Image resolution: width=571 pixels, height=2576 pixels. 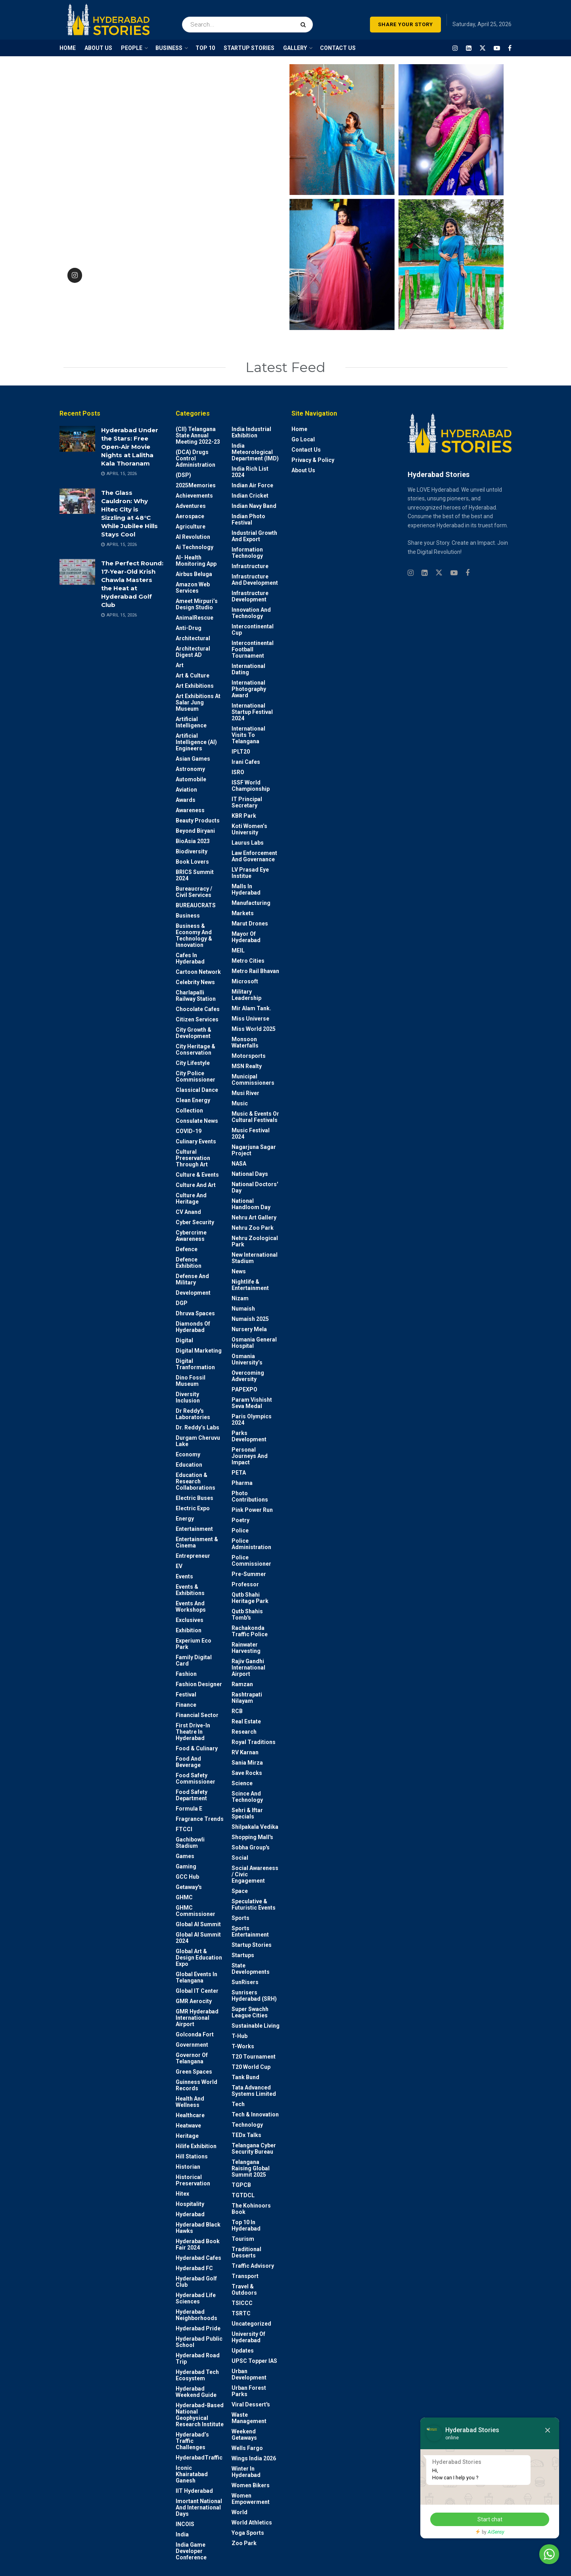 I want to click on Digital marketing, so click(x=199, y=1350).